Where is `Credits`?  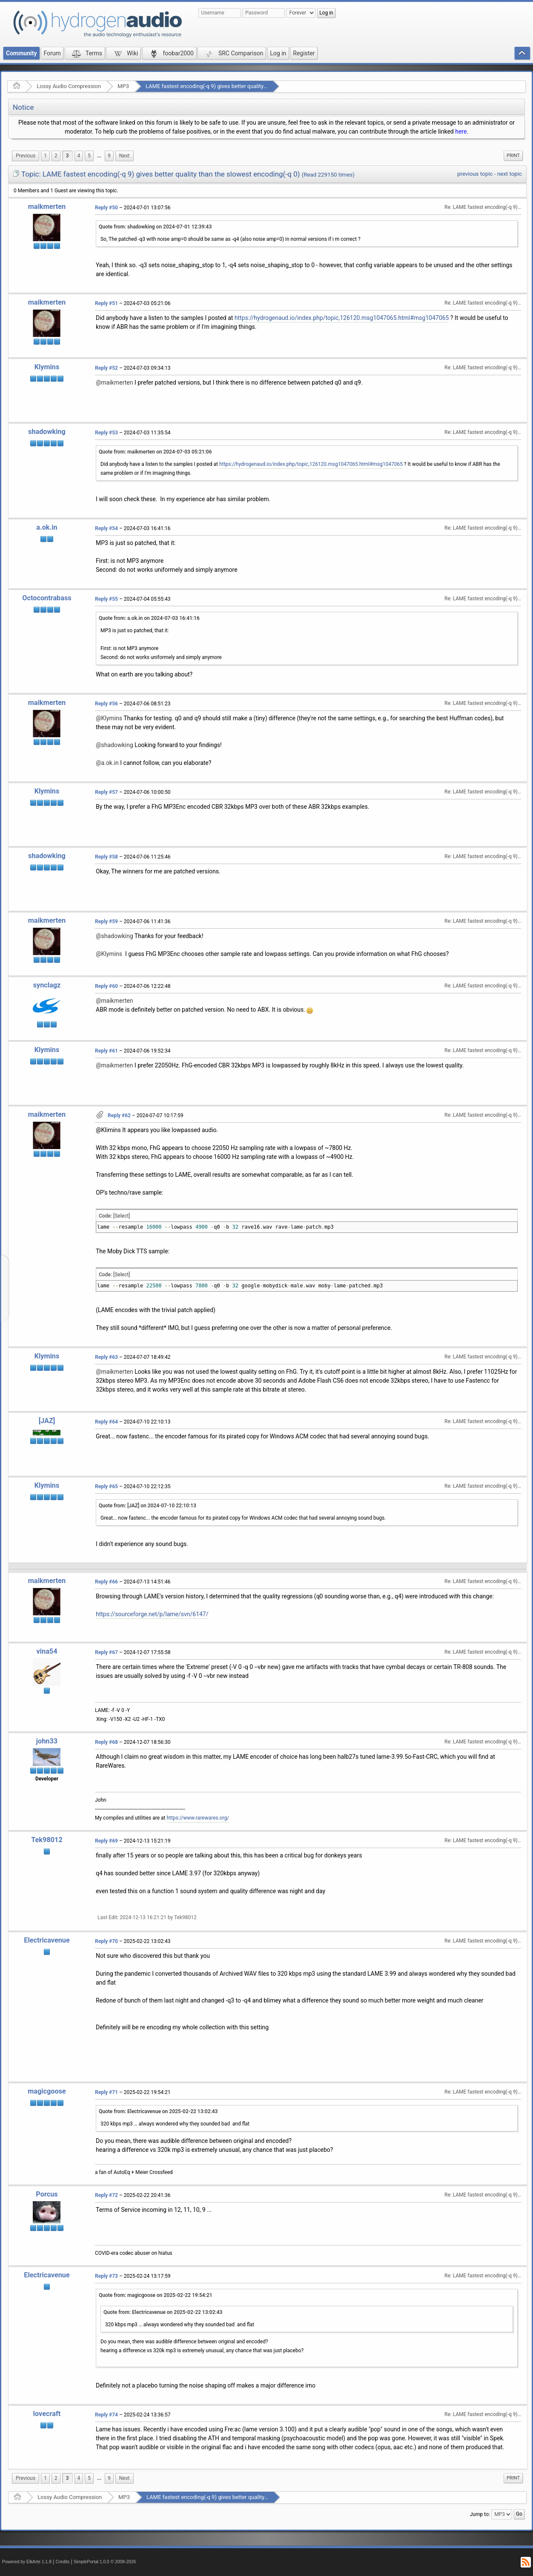 Credits is located at coordinates (63, 2561).